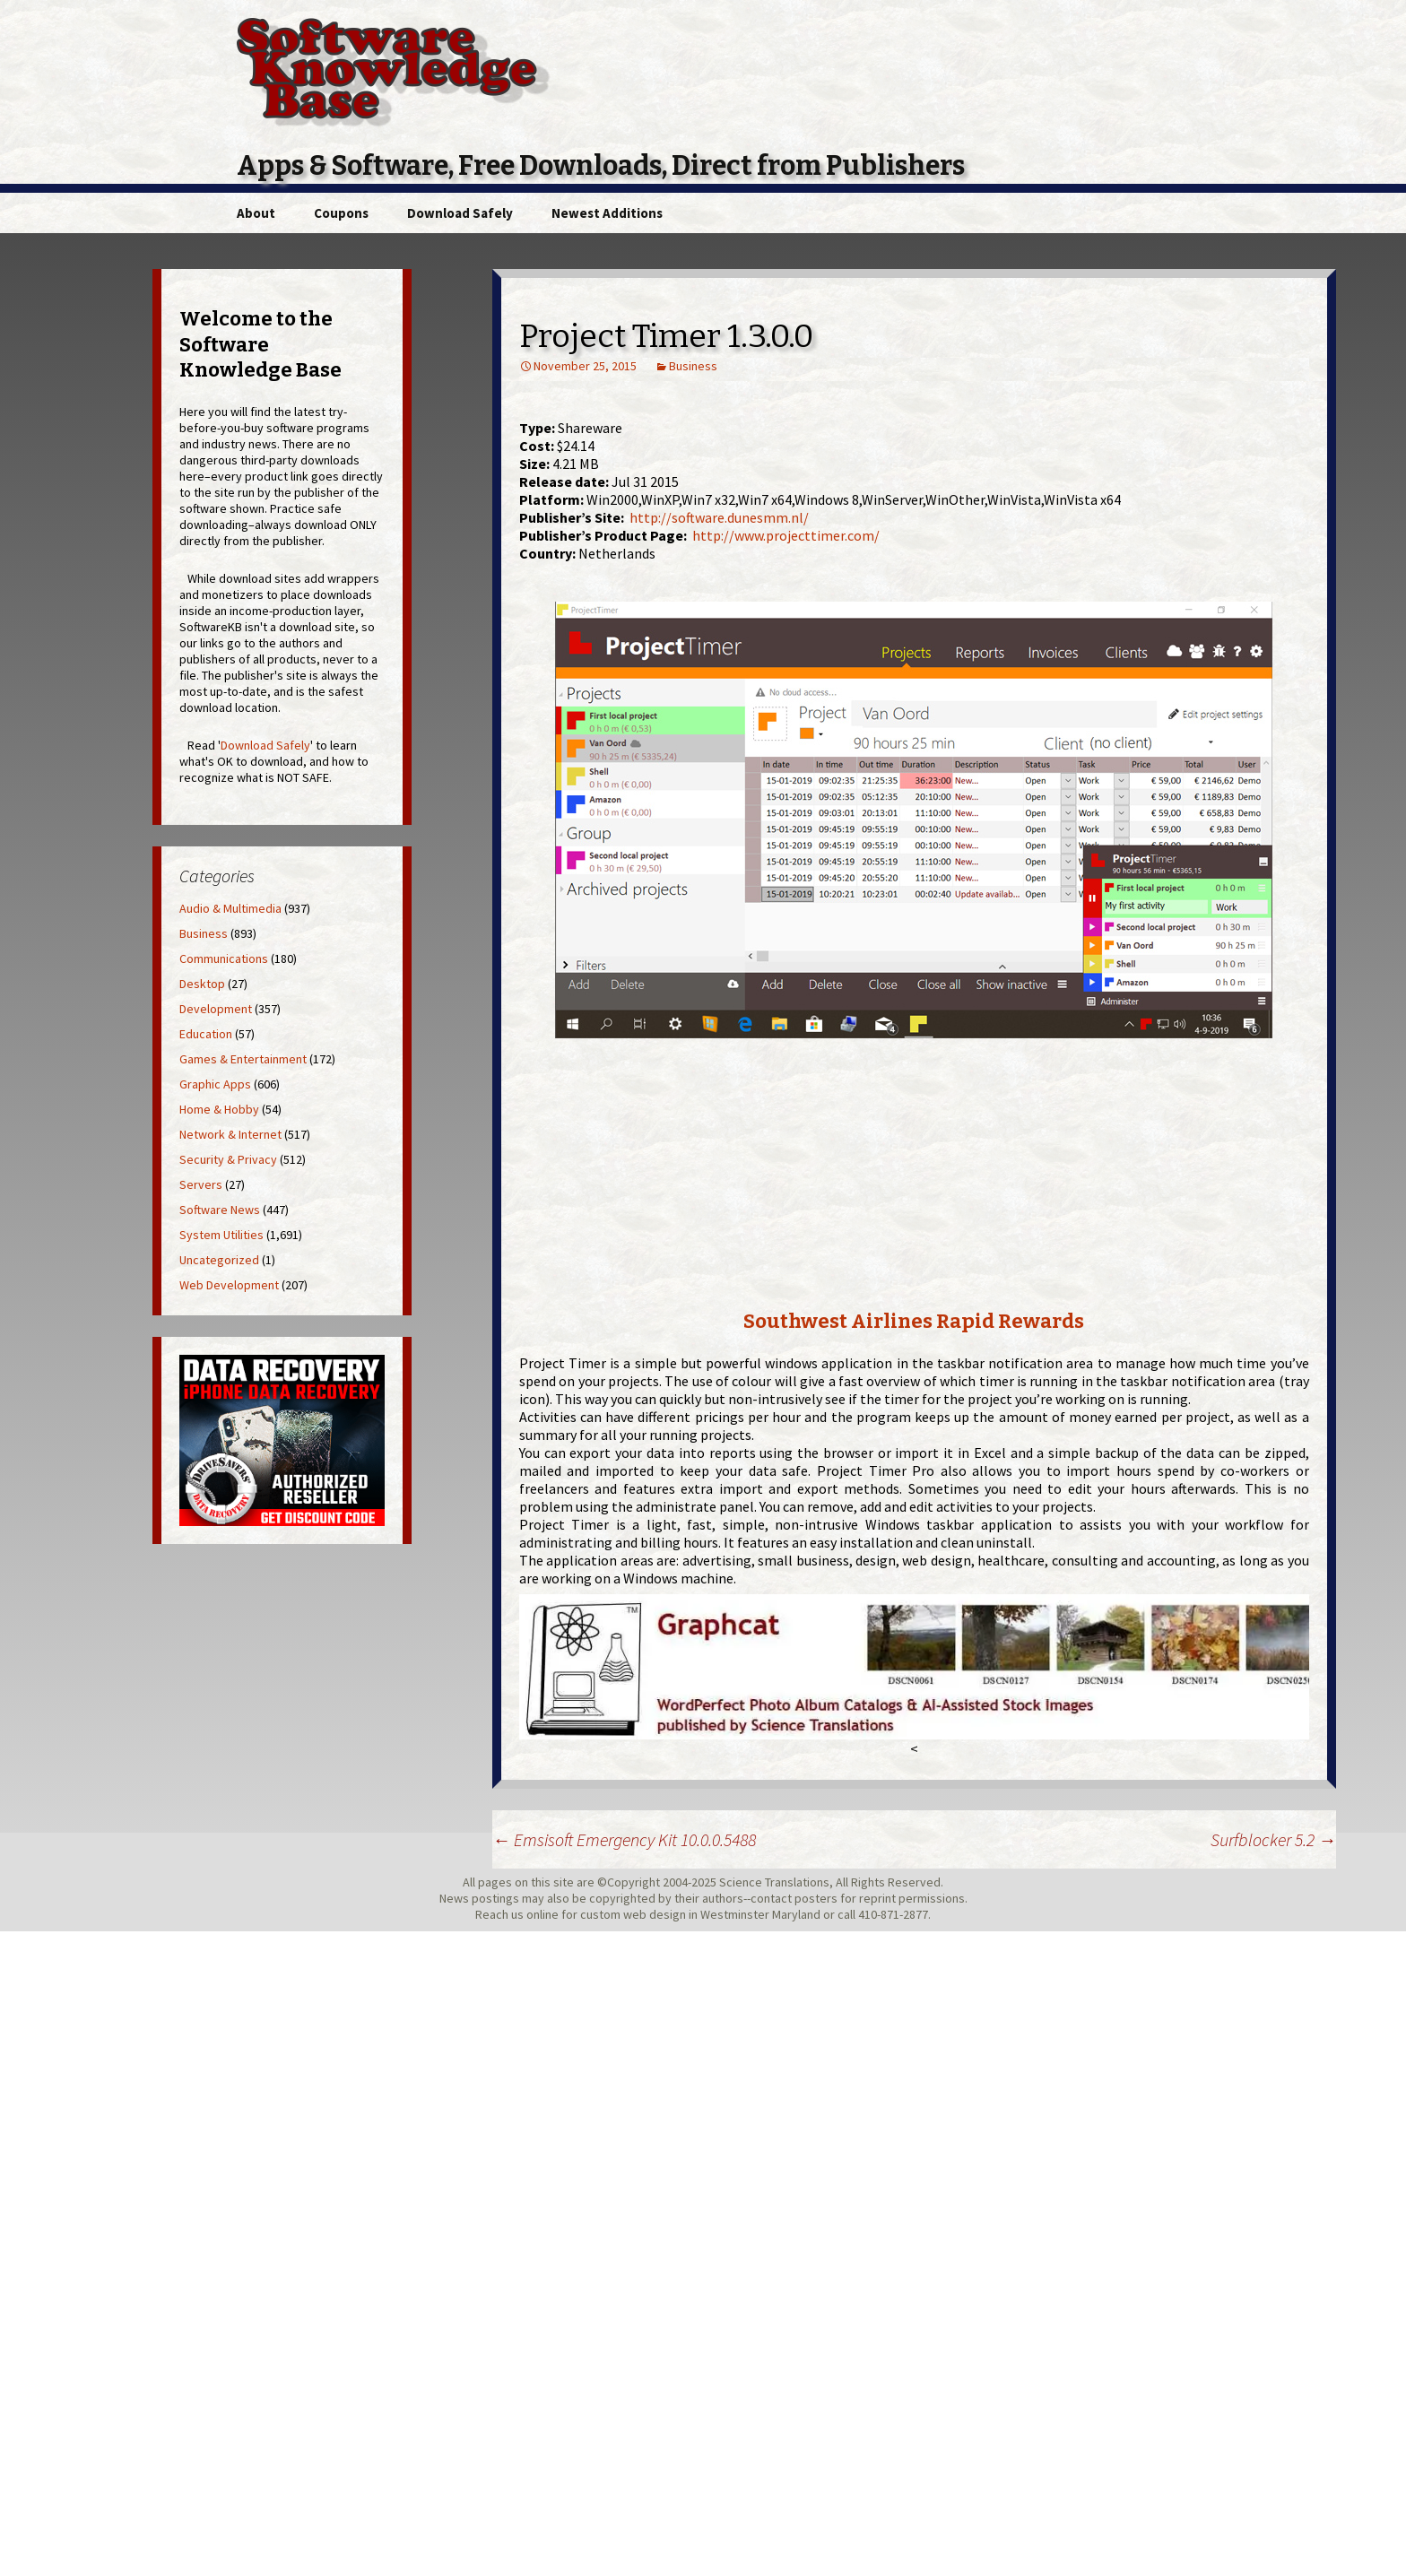 The width and height of the screenshot is (1406, 2576). What do you see at coordinates (219, 1109) in the screenshot?
I see `Home & Hobby` at bounding box center [219, 1109].